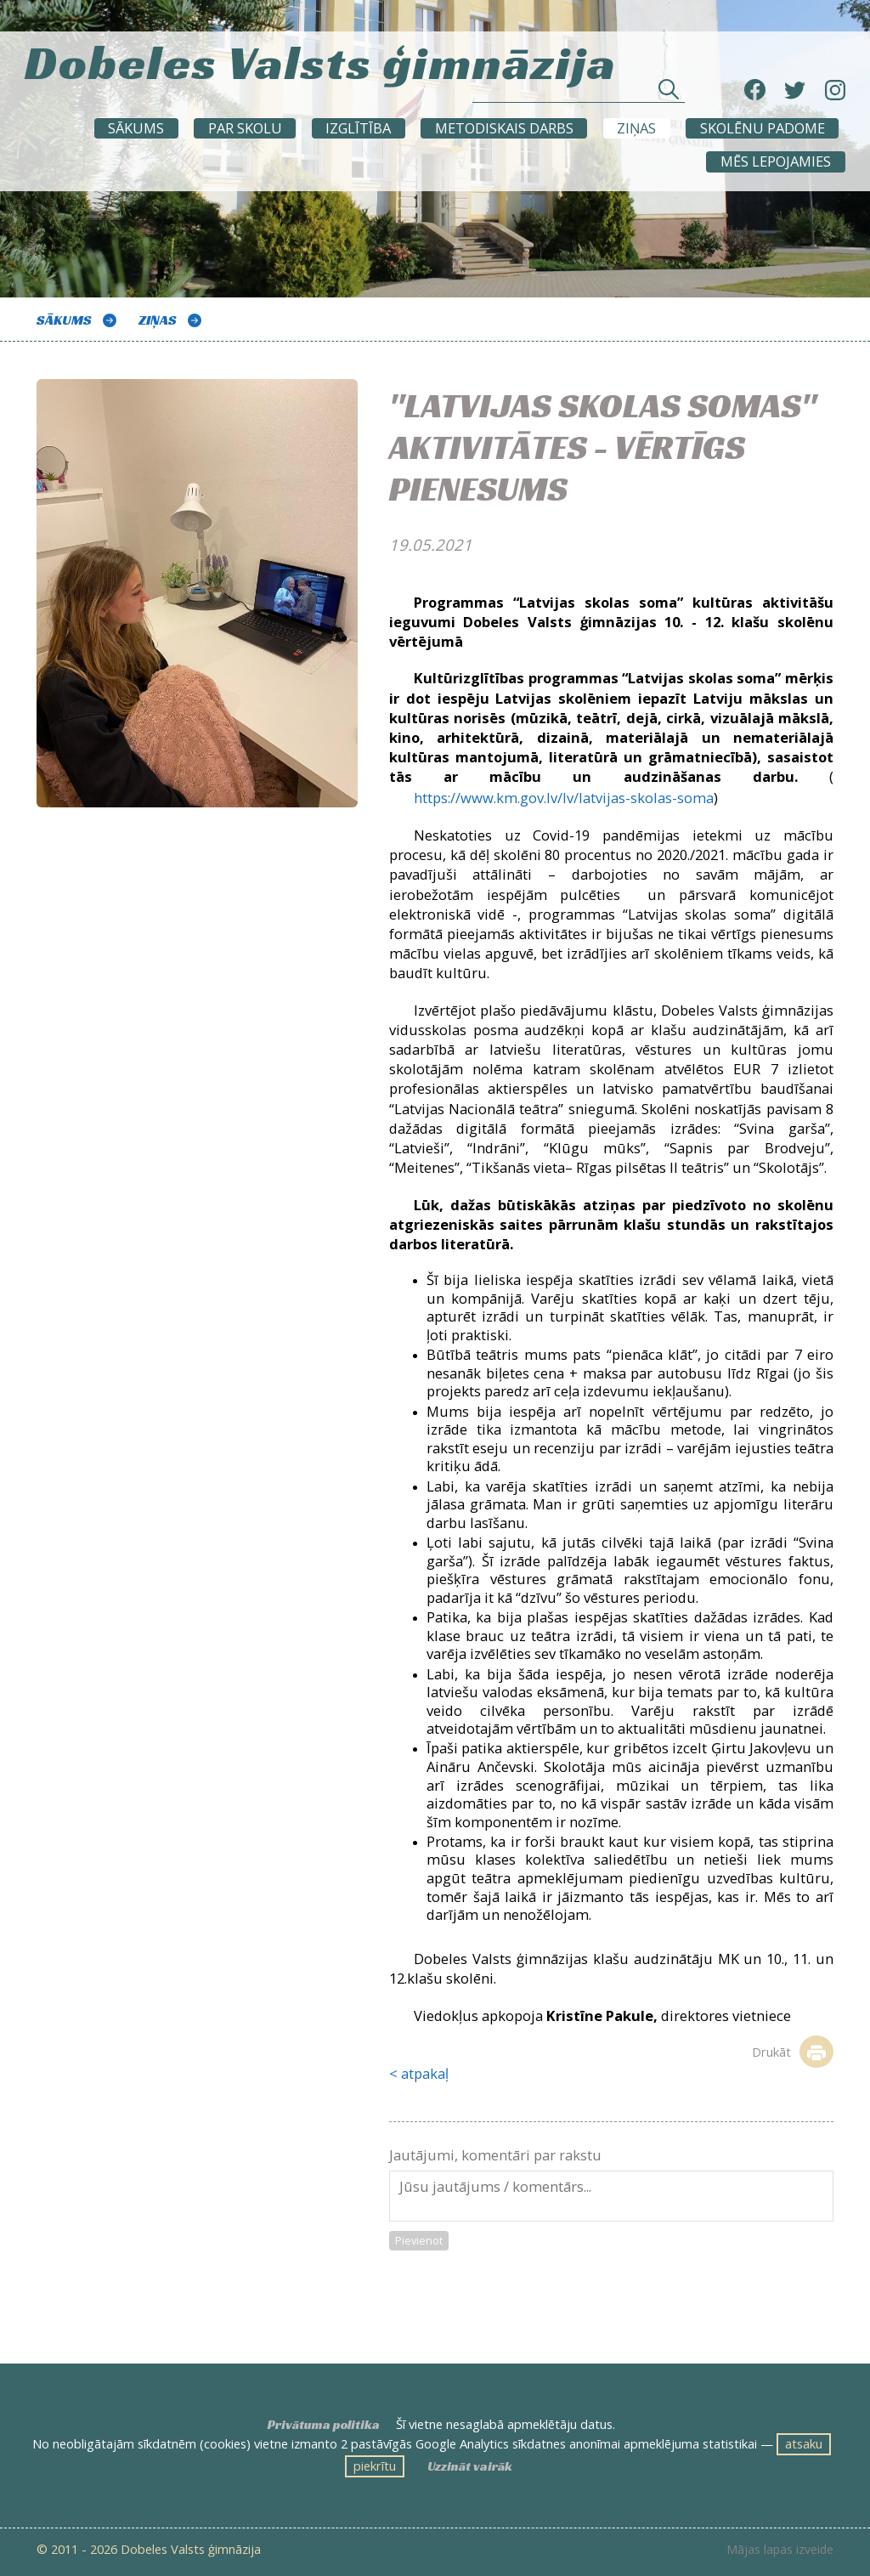 Image resolution: width=870 pixels, height=2576 pixels. What do you see at coordinates (324, 2424) in the screenshot?
I see `Privātuma politika` at bounding box center [324, 2424].